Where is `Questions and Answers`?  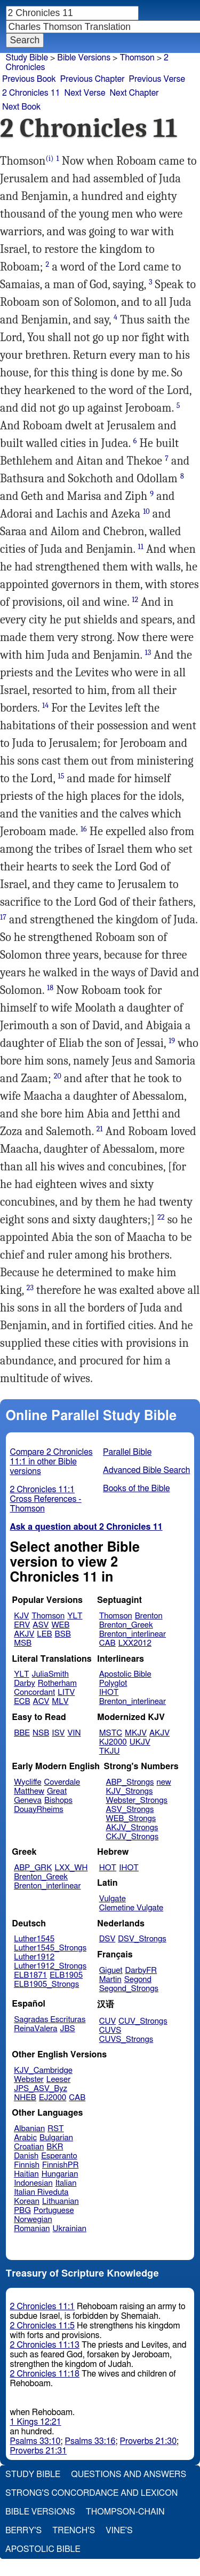
Questions and Answers is located at coordinates (128, 2474).